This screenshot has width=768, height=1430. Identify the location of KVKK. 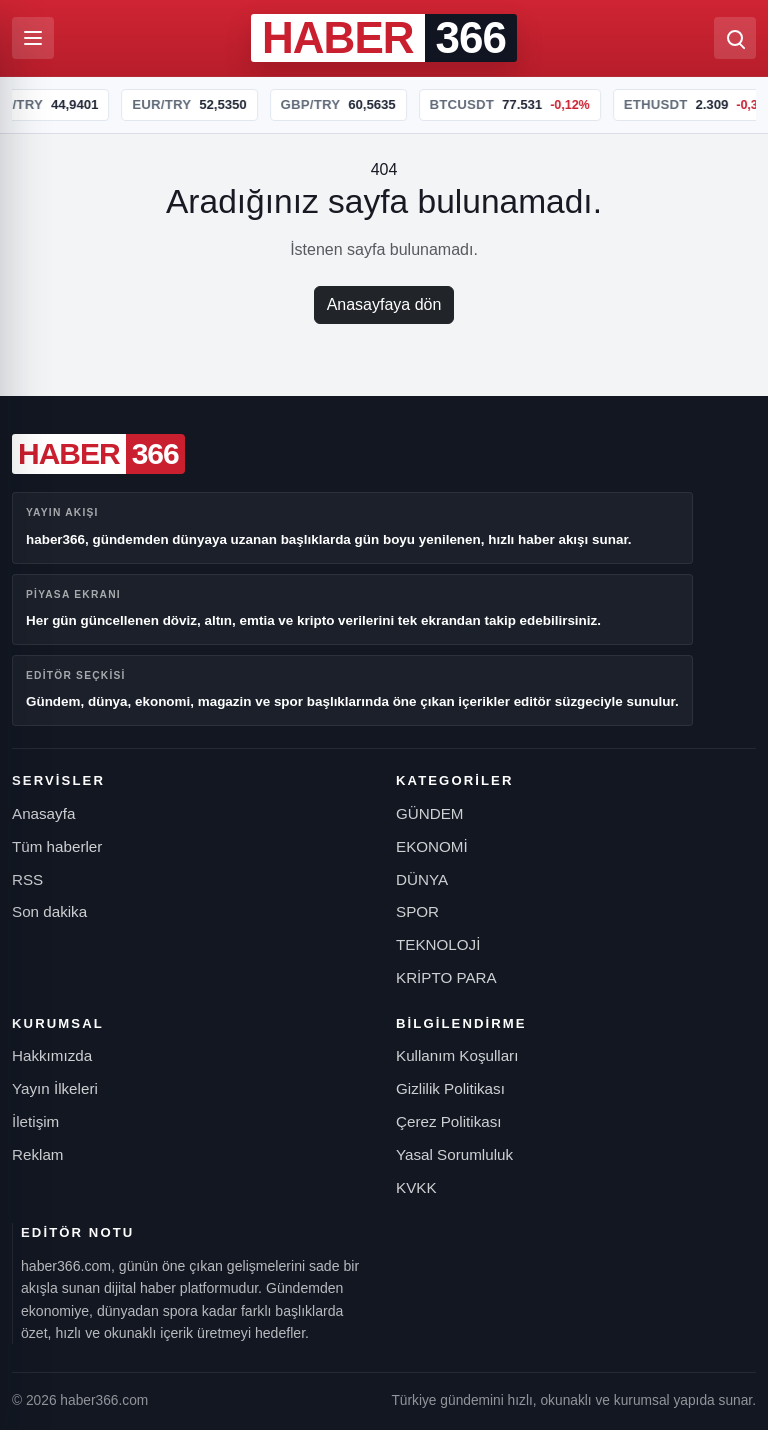
(416, 1187).